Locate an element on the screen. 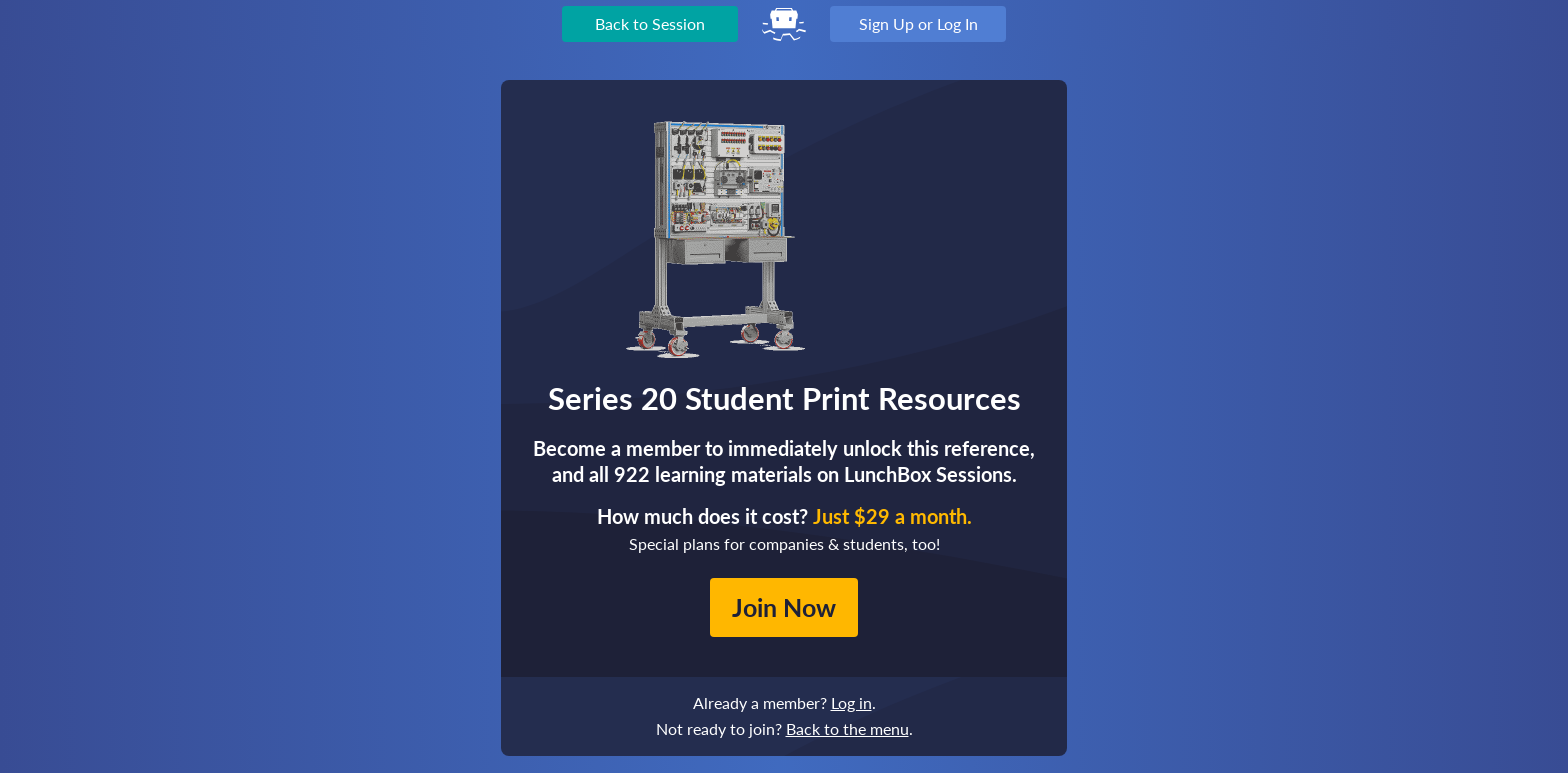  Back to the menu is located at coordinates (847, 728).